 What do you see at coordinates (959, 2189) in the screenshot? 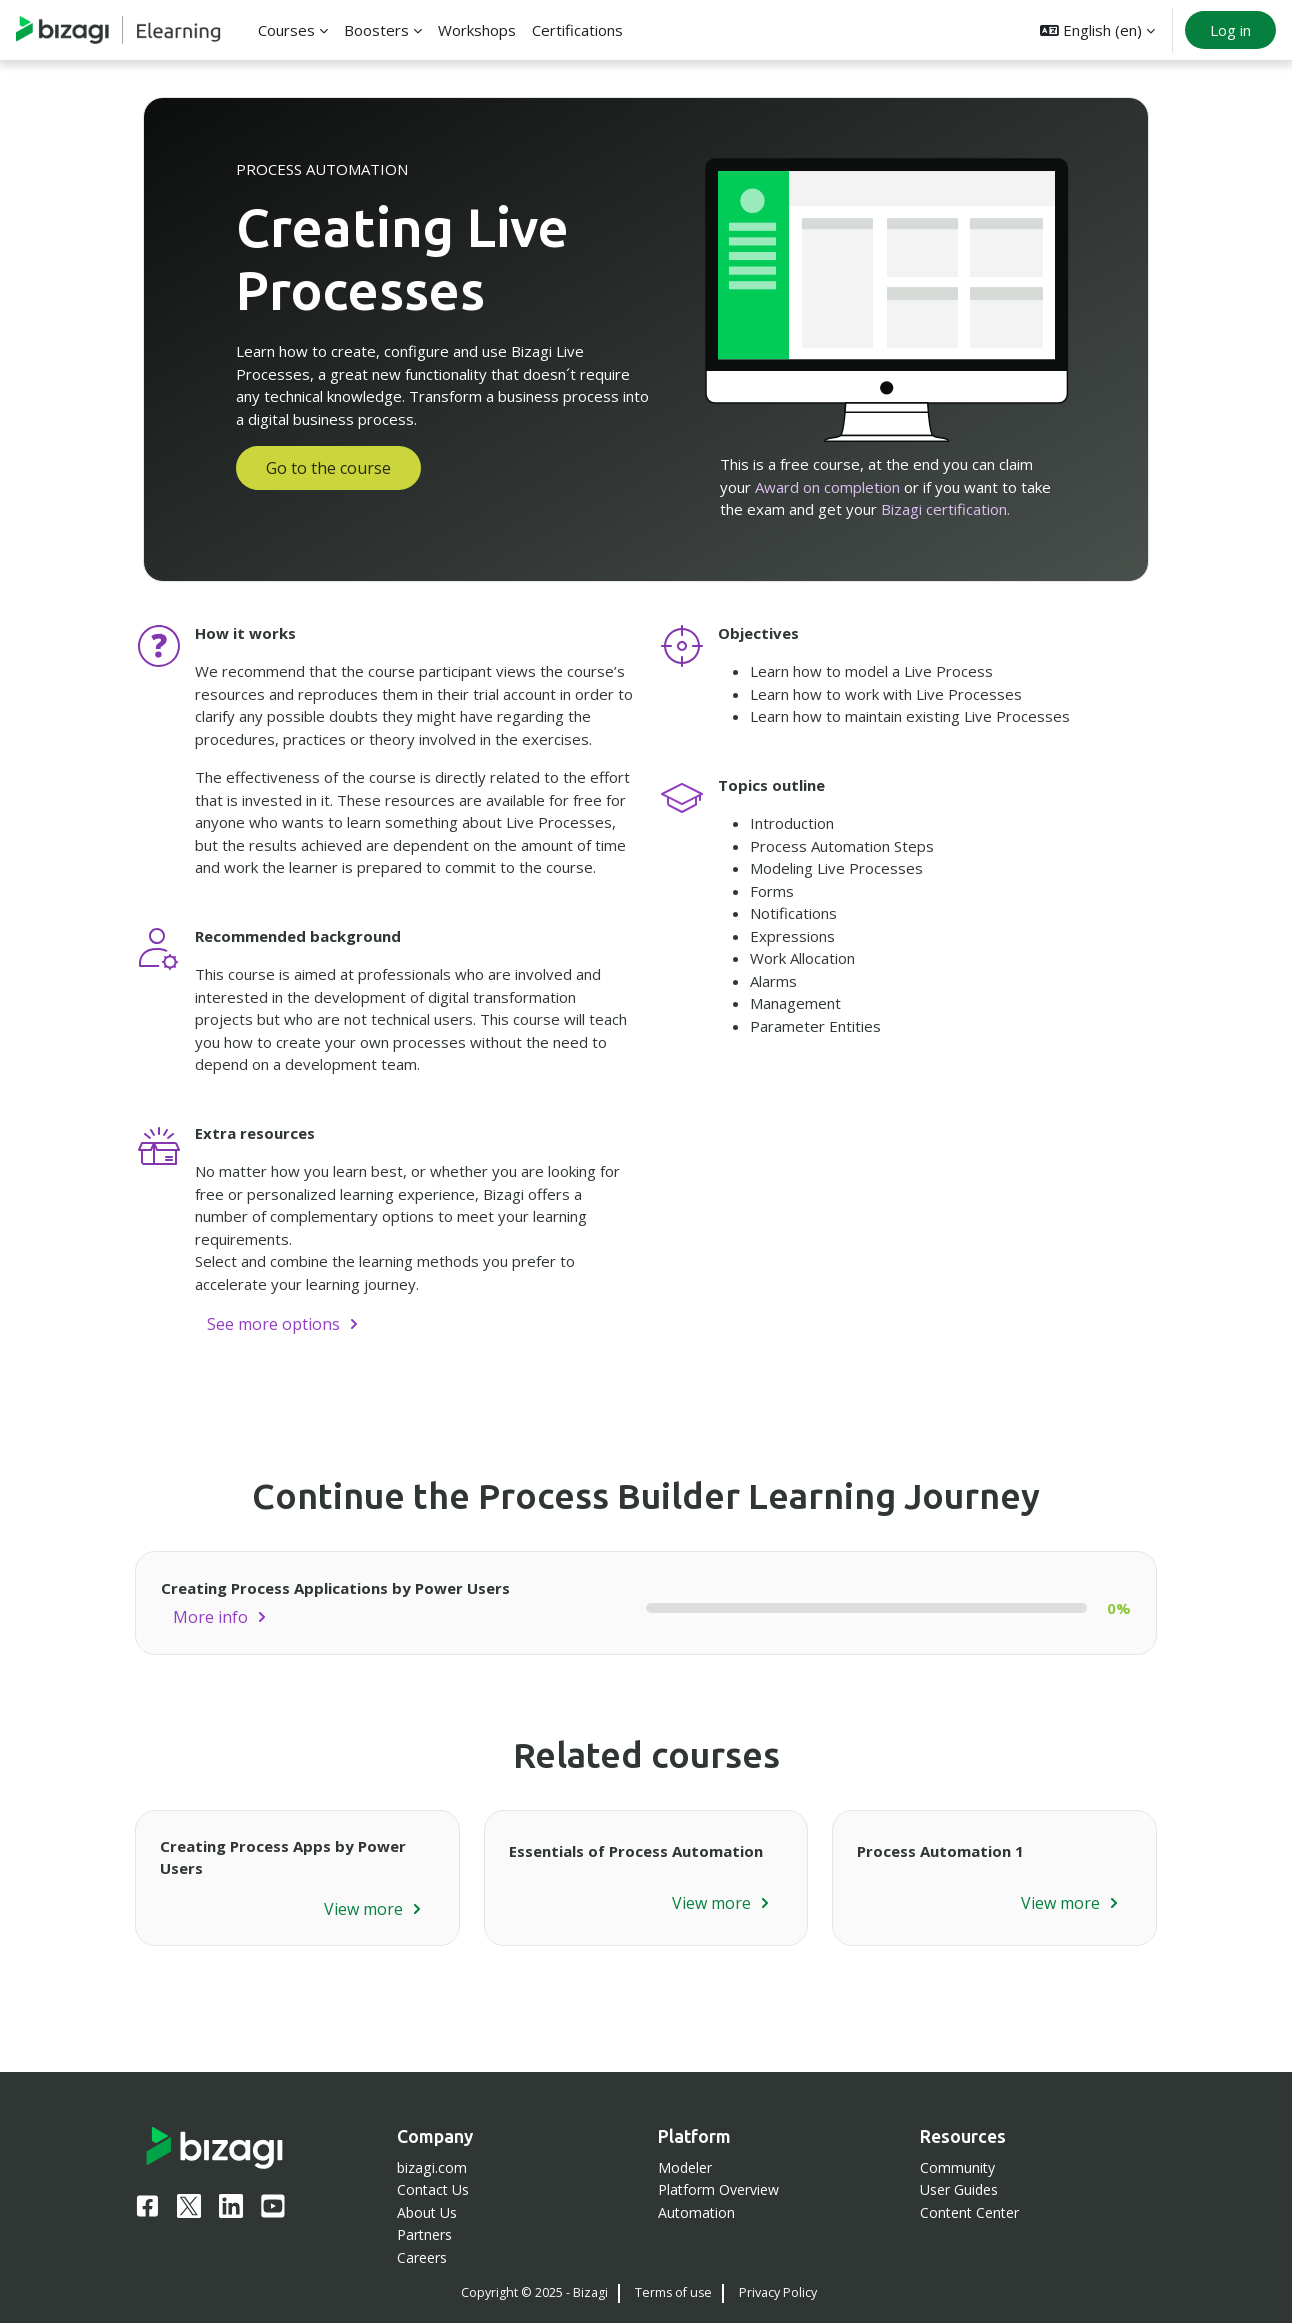
I see `User Guides` at bounding box center [959, 2189].